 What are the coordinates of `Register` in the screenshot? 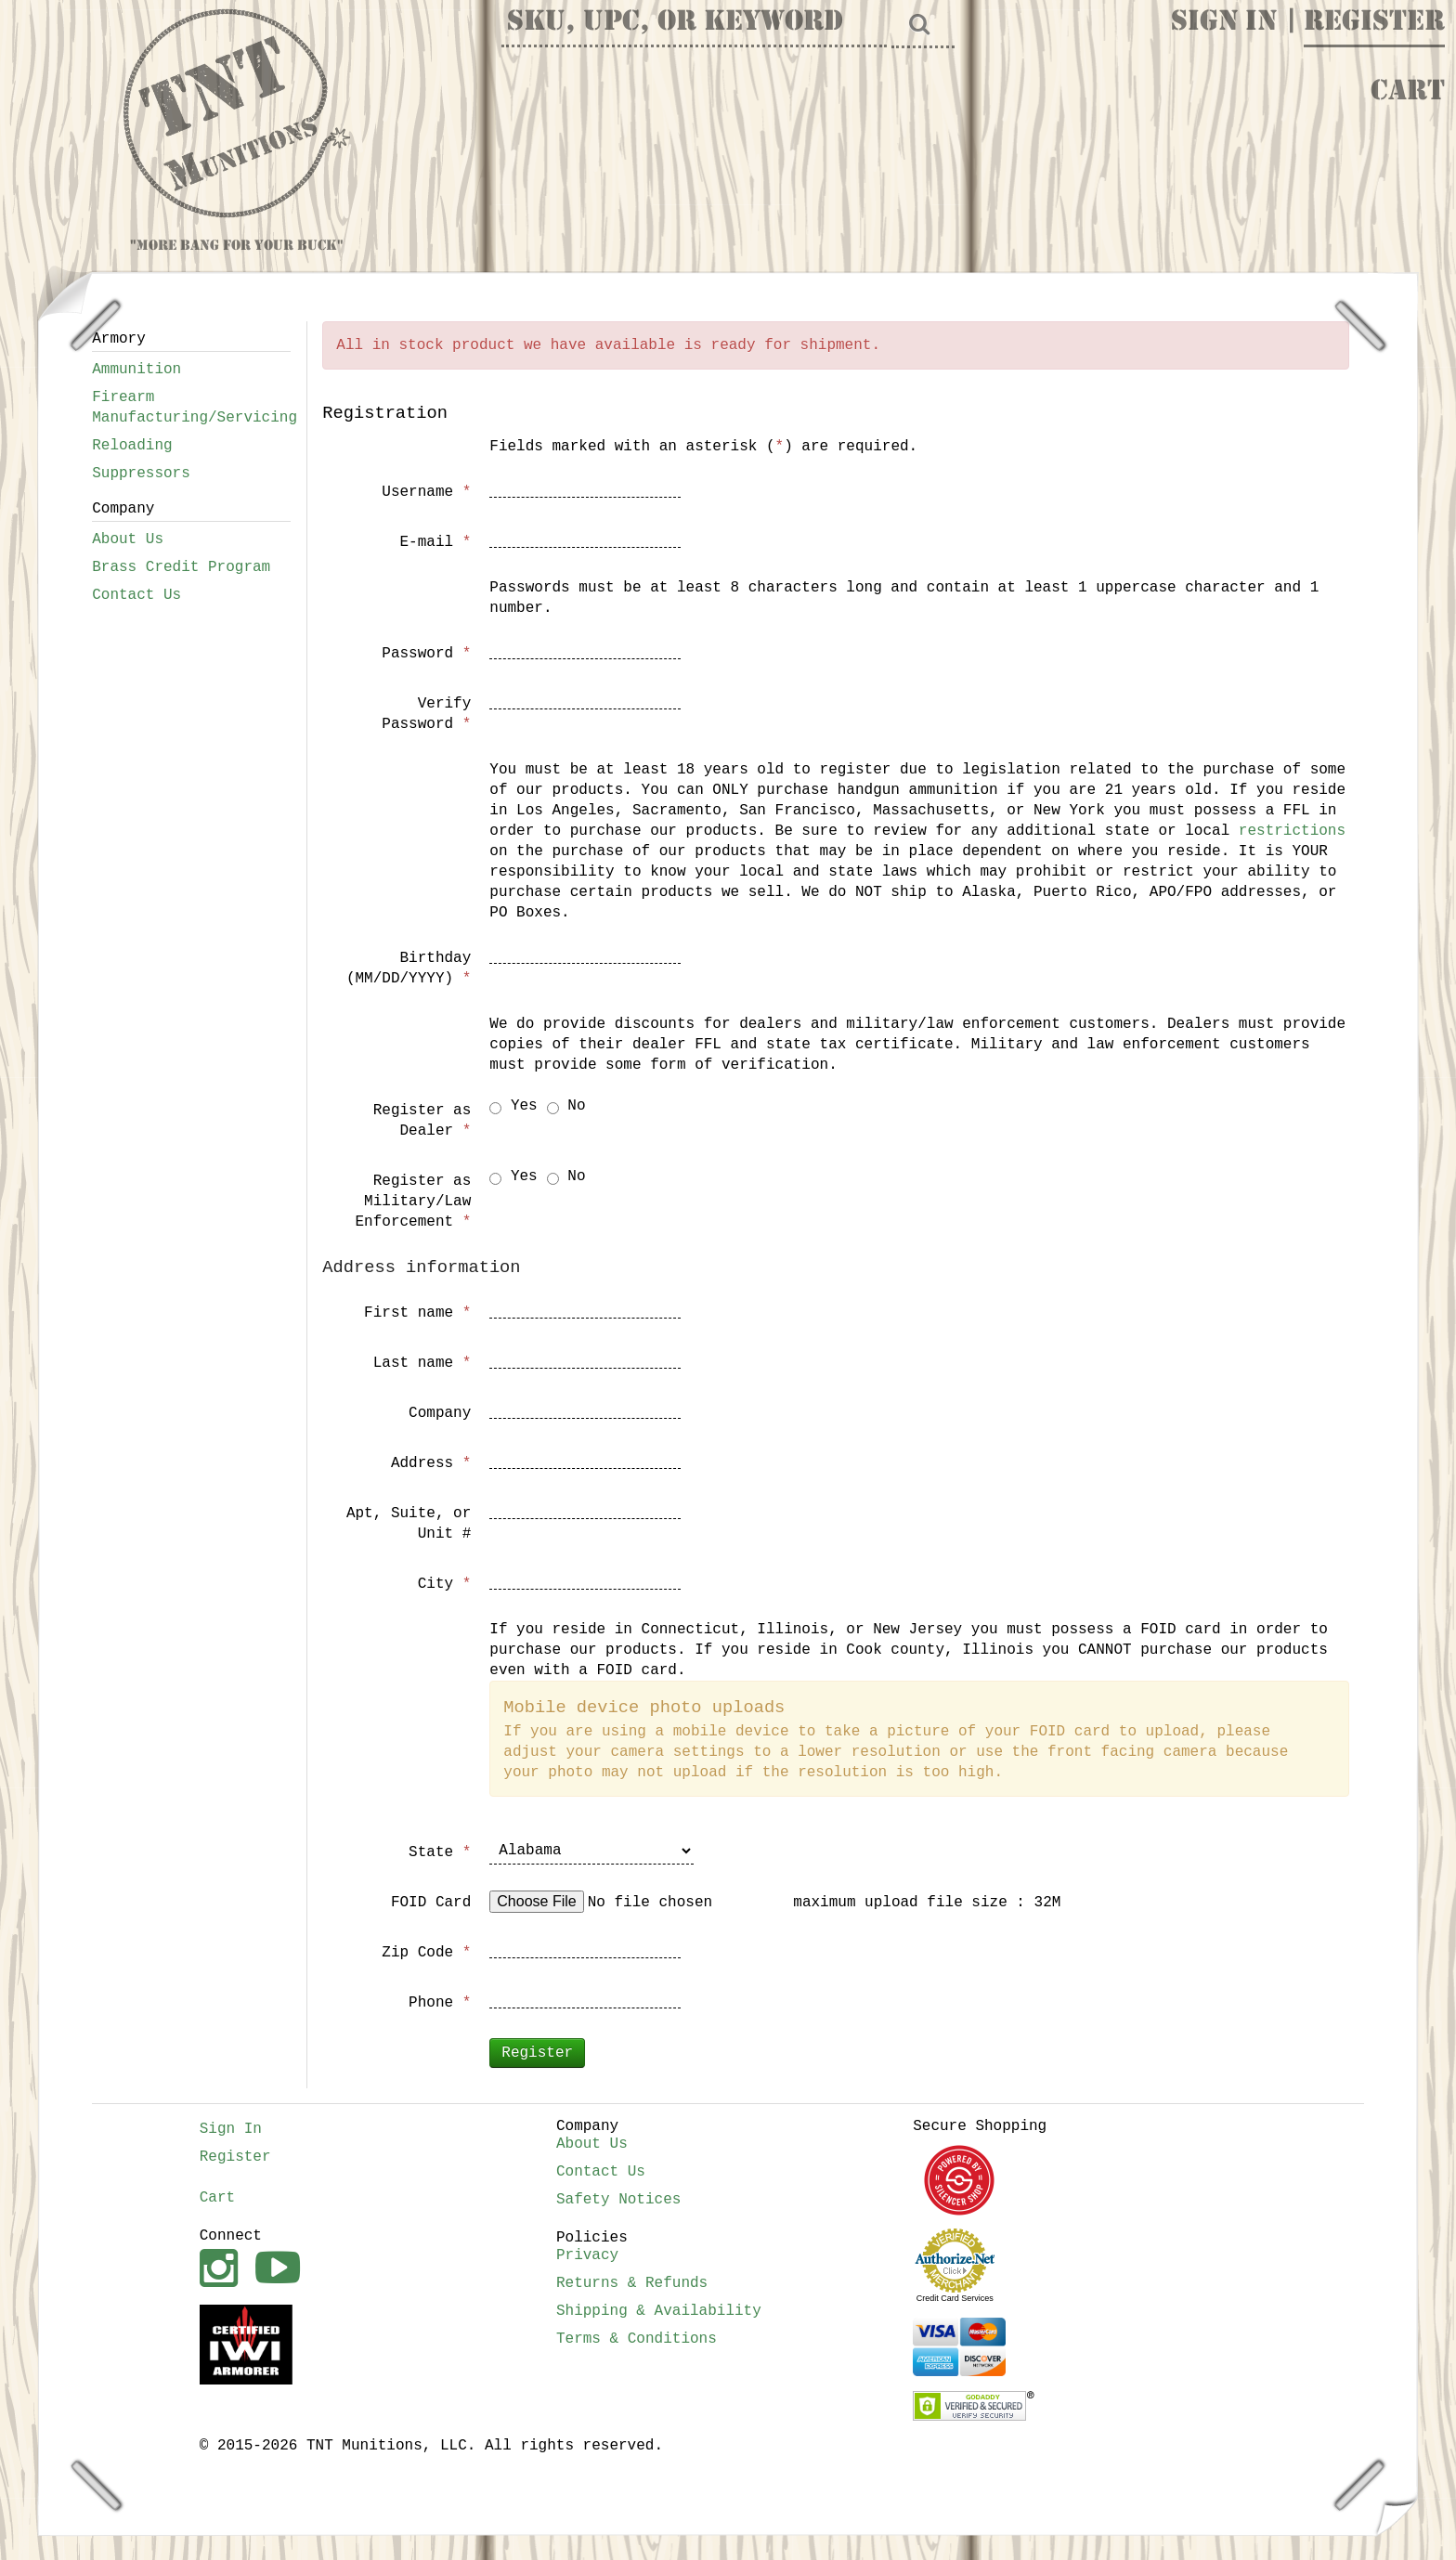 It's located at (1374, 23).